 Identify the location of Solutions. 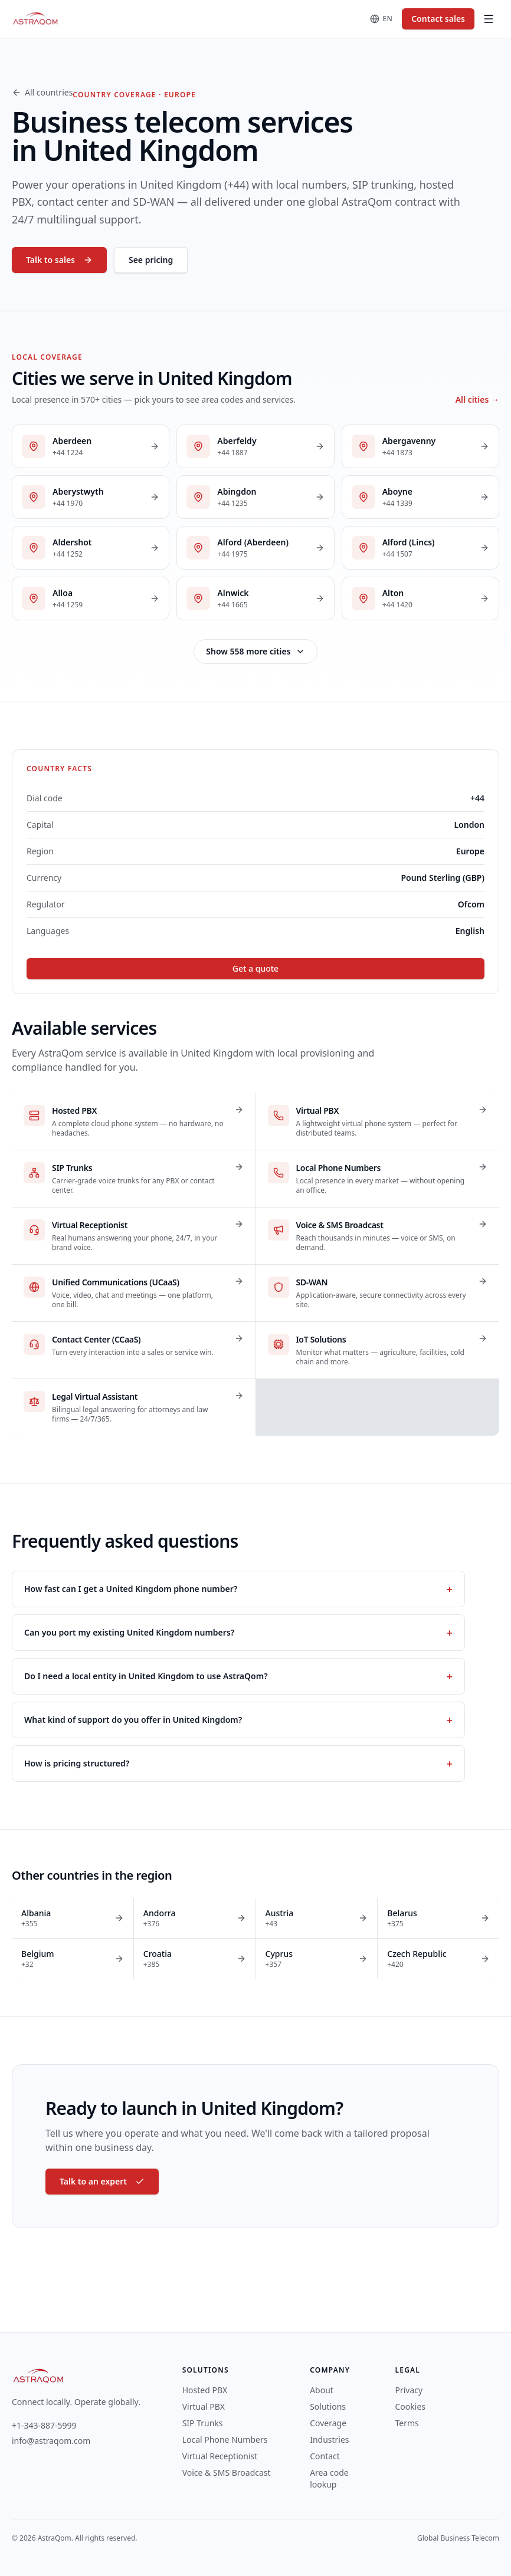
(328, 2406).